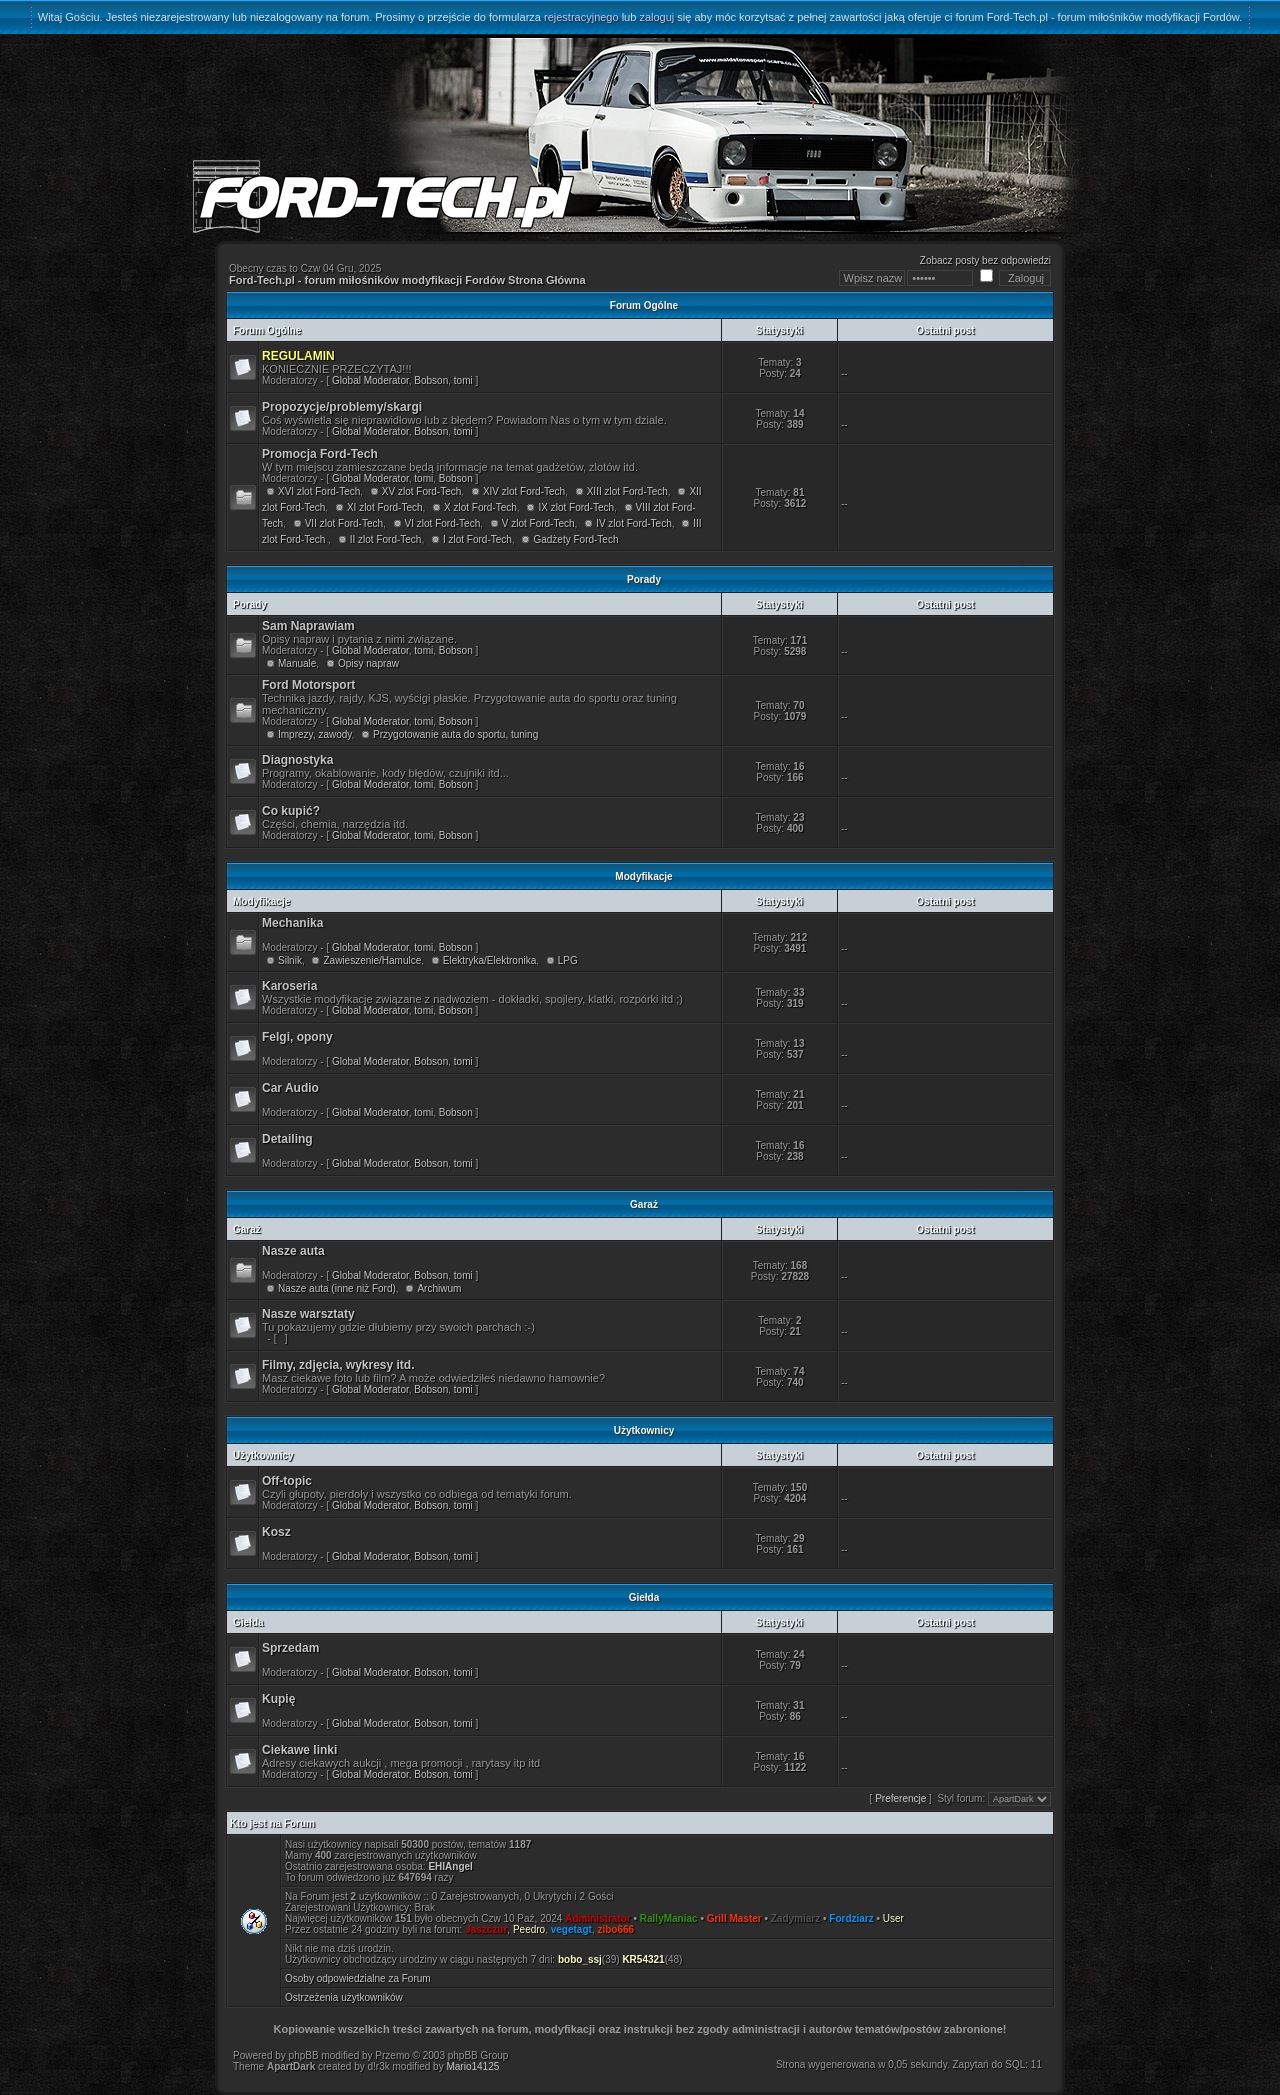 The height and width of the screenshot is (2095, 1280). I want to click on Przemo, so click(392, 2055).